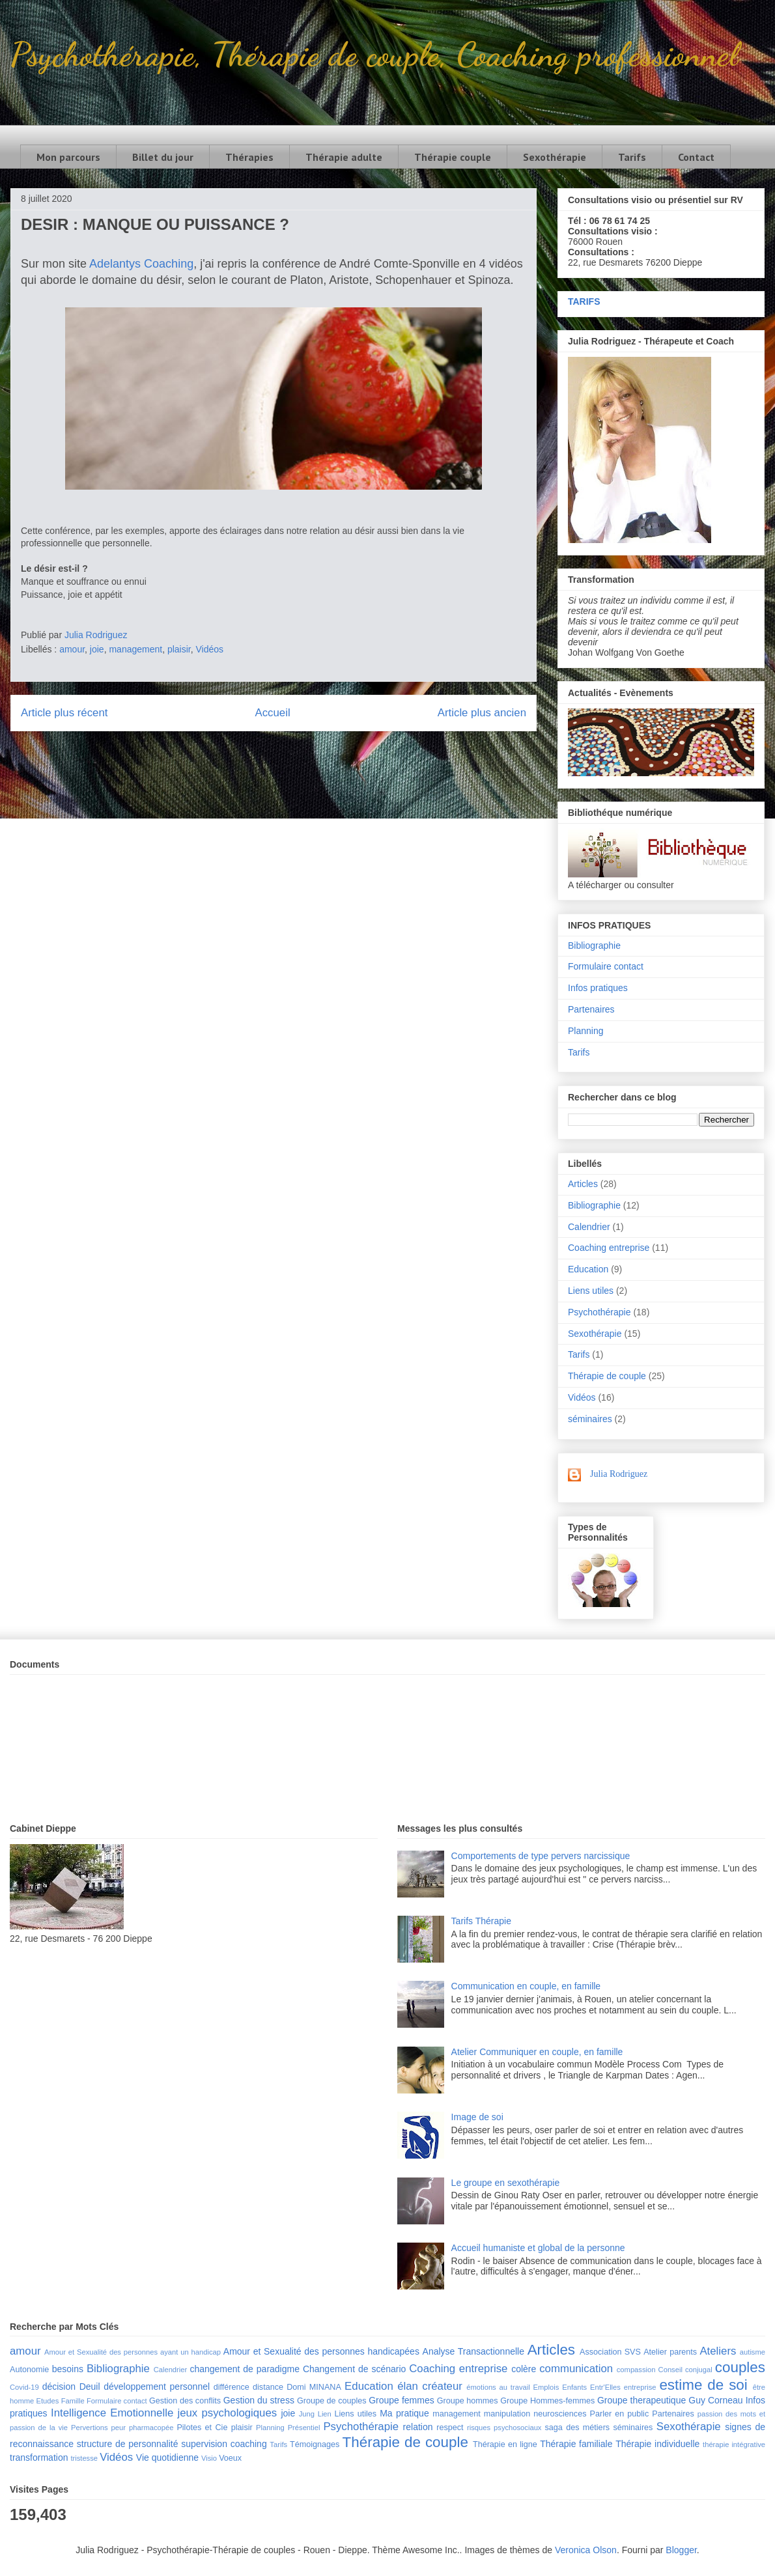  What do you see at coordinates (324, 2414) in the screenshot?
I see `Lien` at bounding box center [324, 2414].